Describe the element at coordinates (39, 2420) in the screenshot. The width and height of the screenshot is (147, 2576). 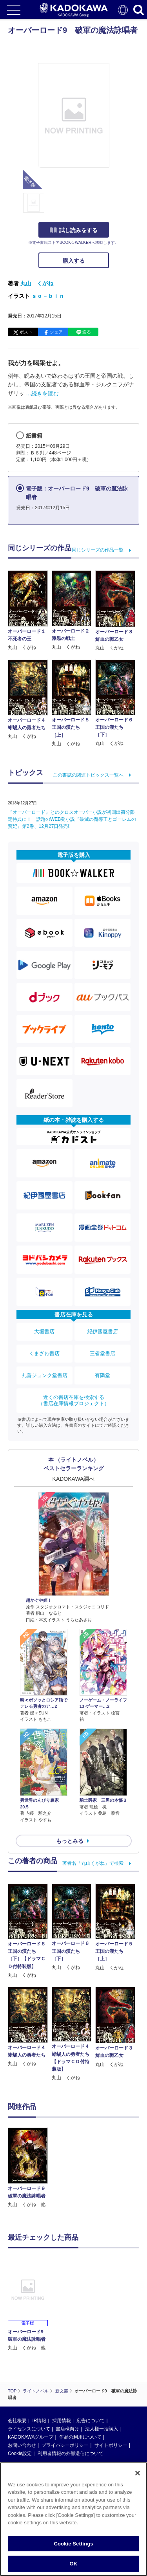
I see `IR情報` at that location.